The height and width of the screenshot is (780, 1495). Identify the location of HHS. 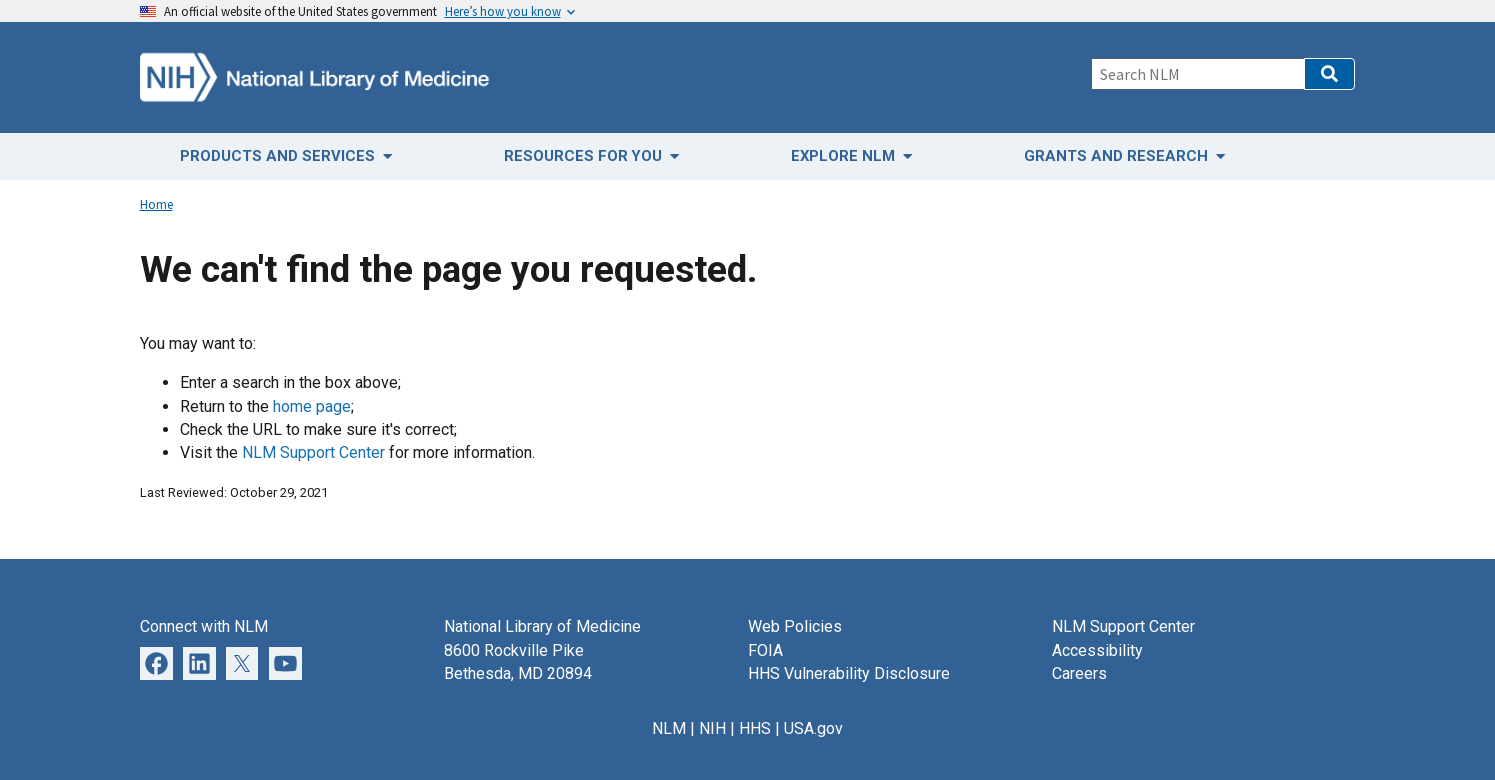
(755, 728).